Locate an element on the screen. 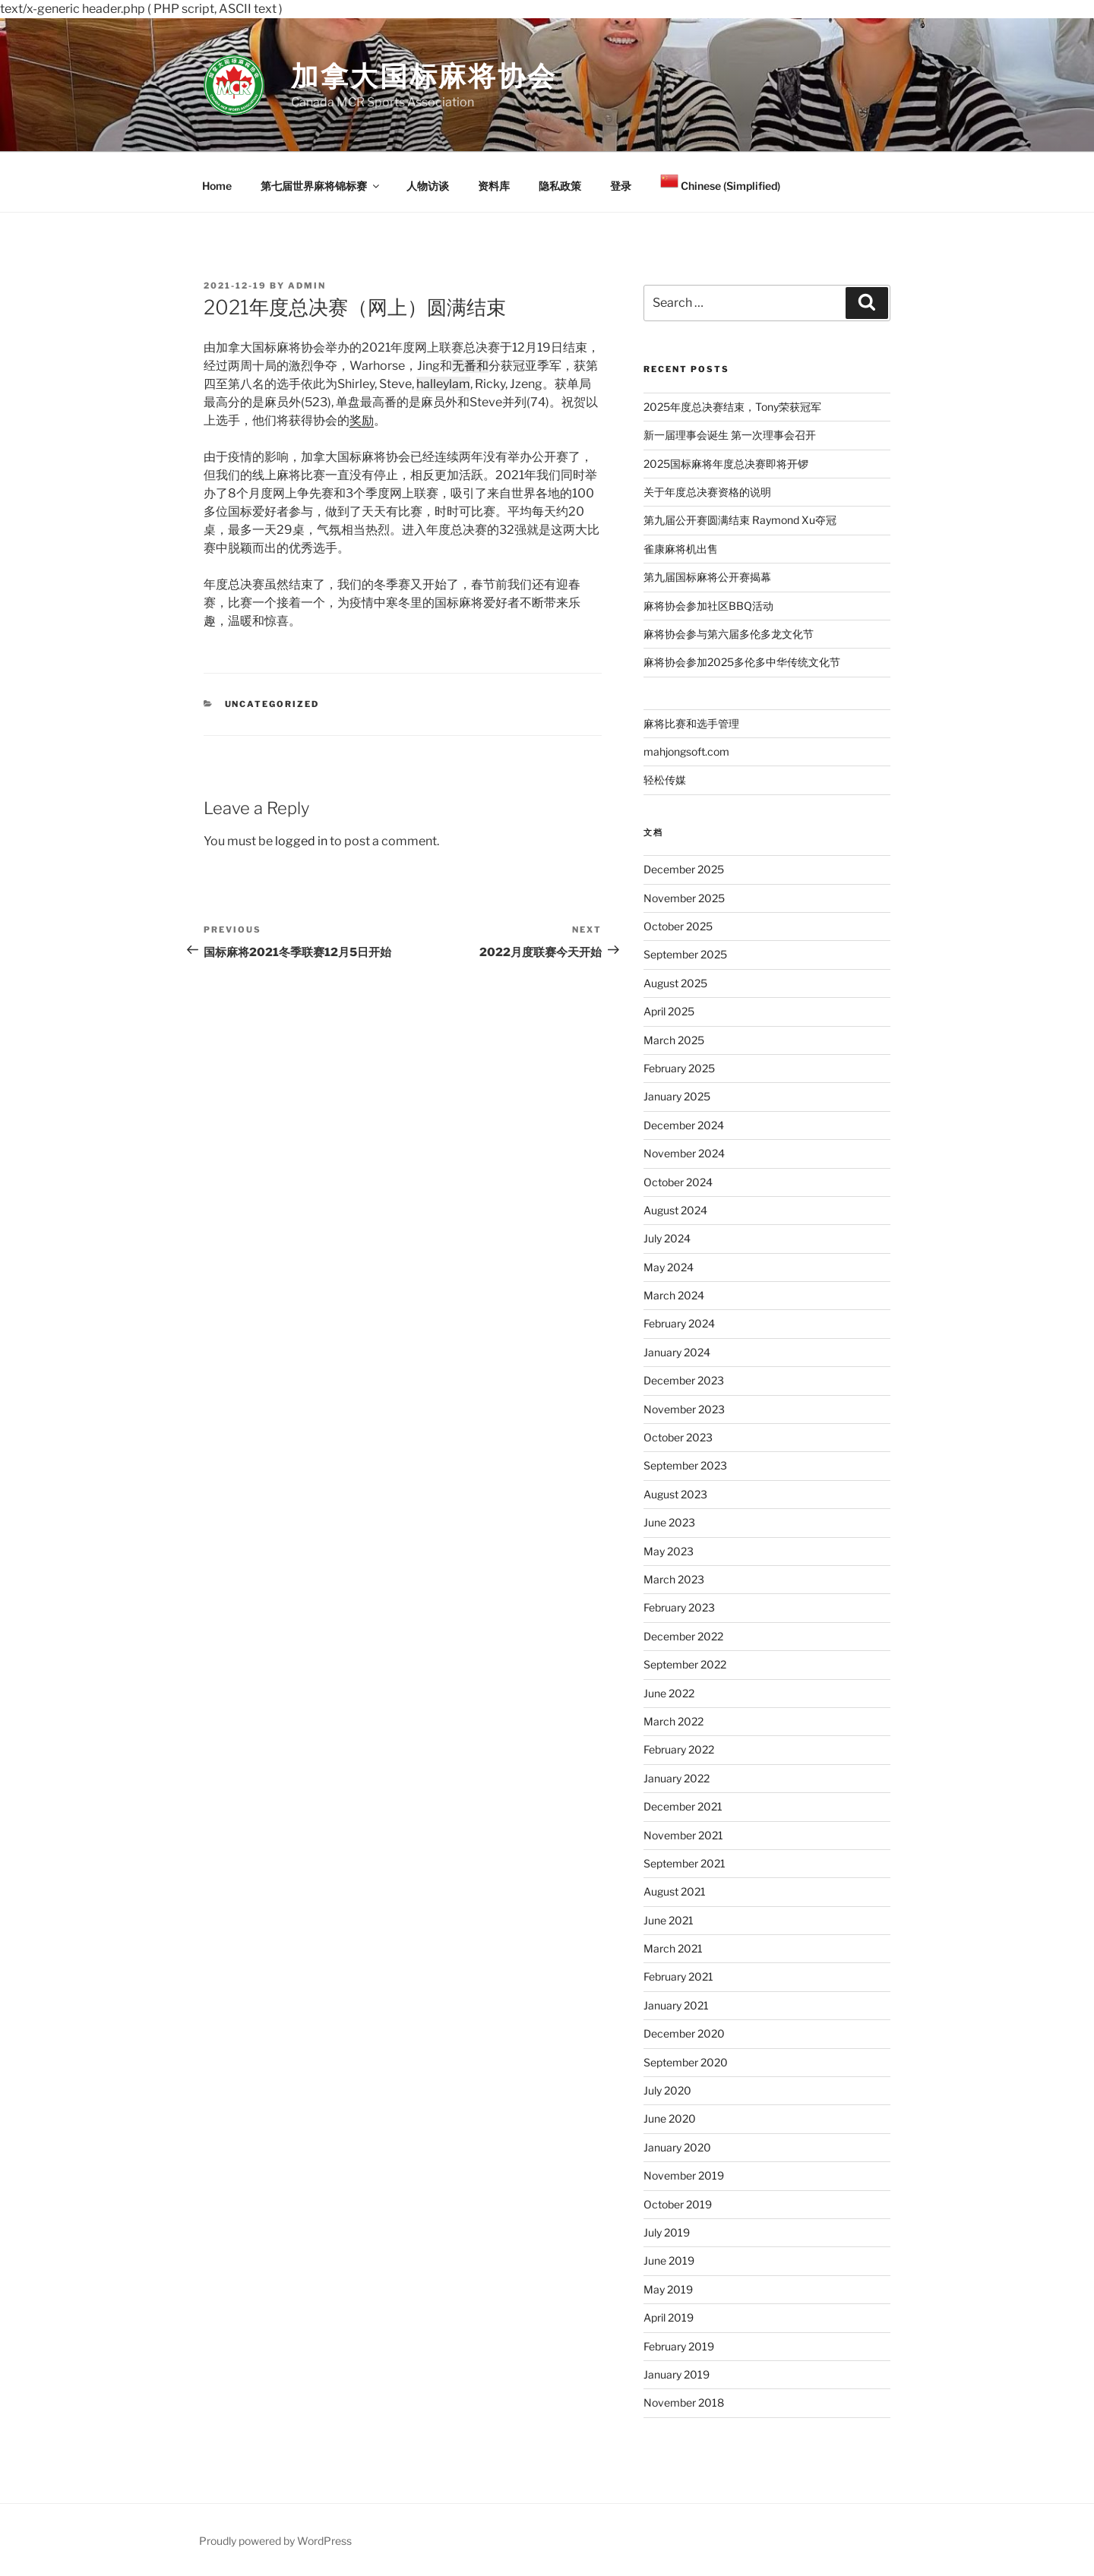  October 2024 is located at coordinates (678, 1182).